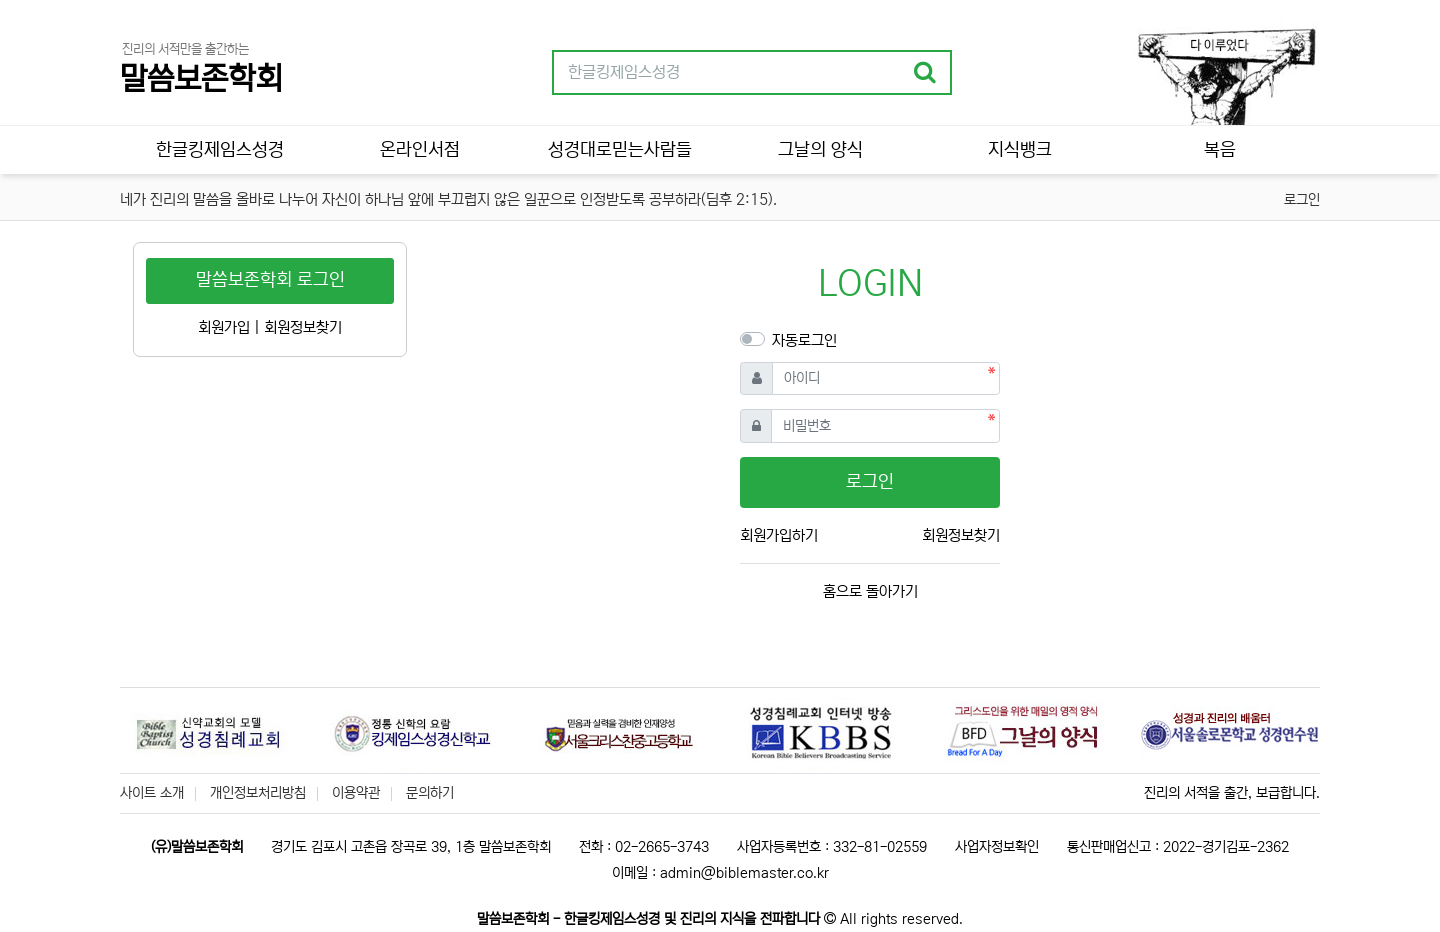 This screenshot has height=932, width=1440. What do you see at coordinates (430, 793) in the screenshot?
I see `문의하기` at bounding box center [430, 793].